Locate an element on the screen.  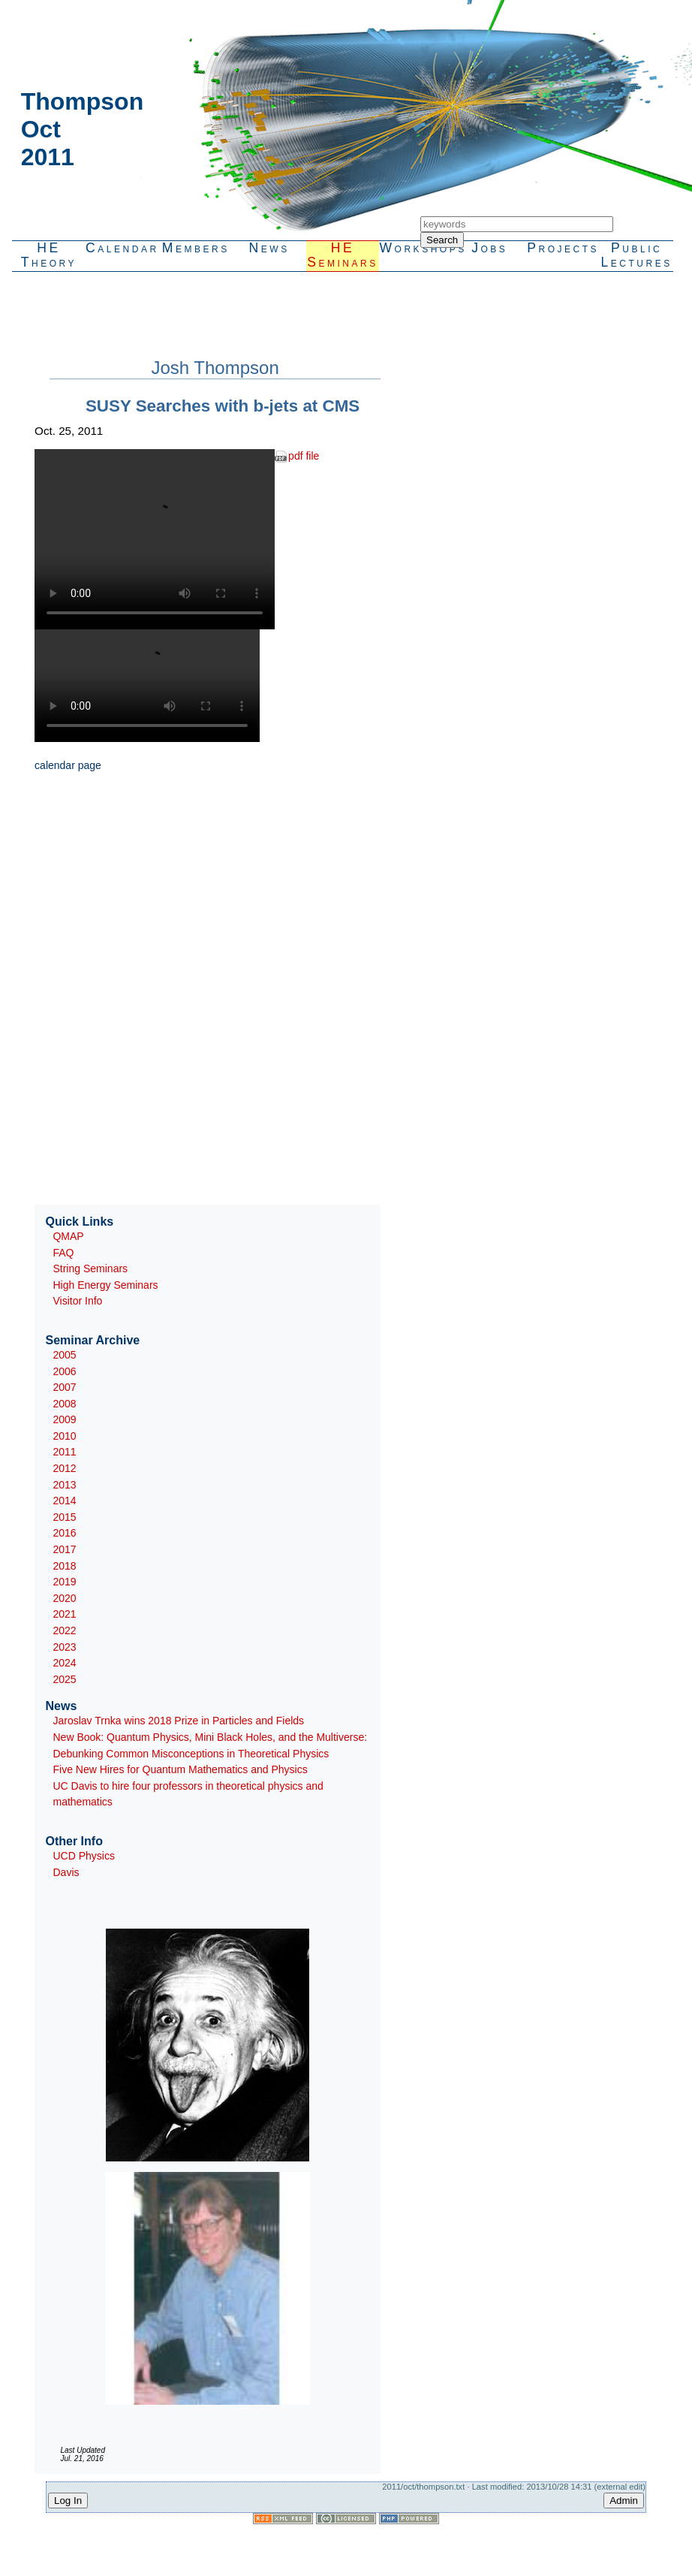
Five New Hires for Quantum Mathematics and Physics is located at coordinates (180, 1769).